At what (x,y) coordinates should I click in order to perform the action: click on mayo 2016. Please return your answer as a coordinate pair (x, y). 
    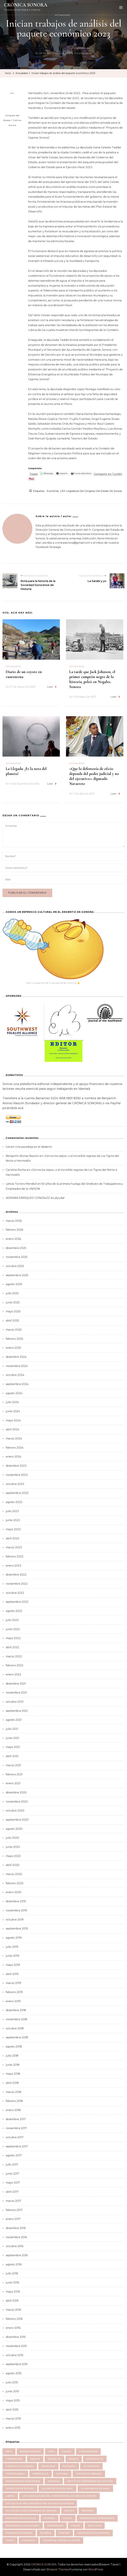
    Looking at the image, I should click on (13, 2291).